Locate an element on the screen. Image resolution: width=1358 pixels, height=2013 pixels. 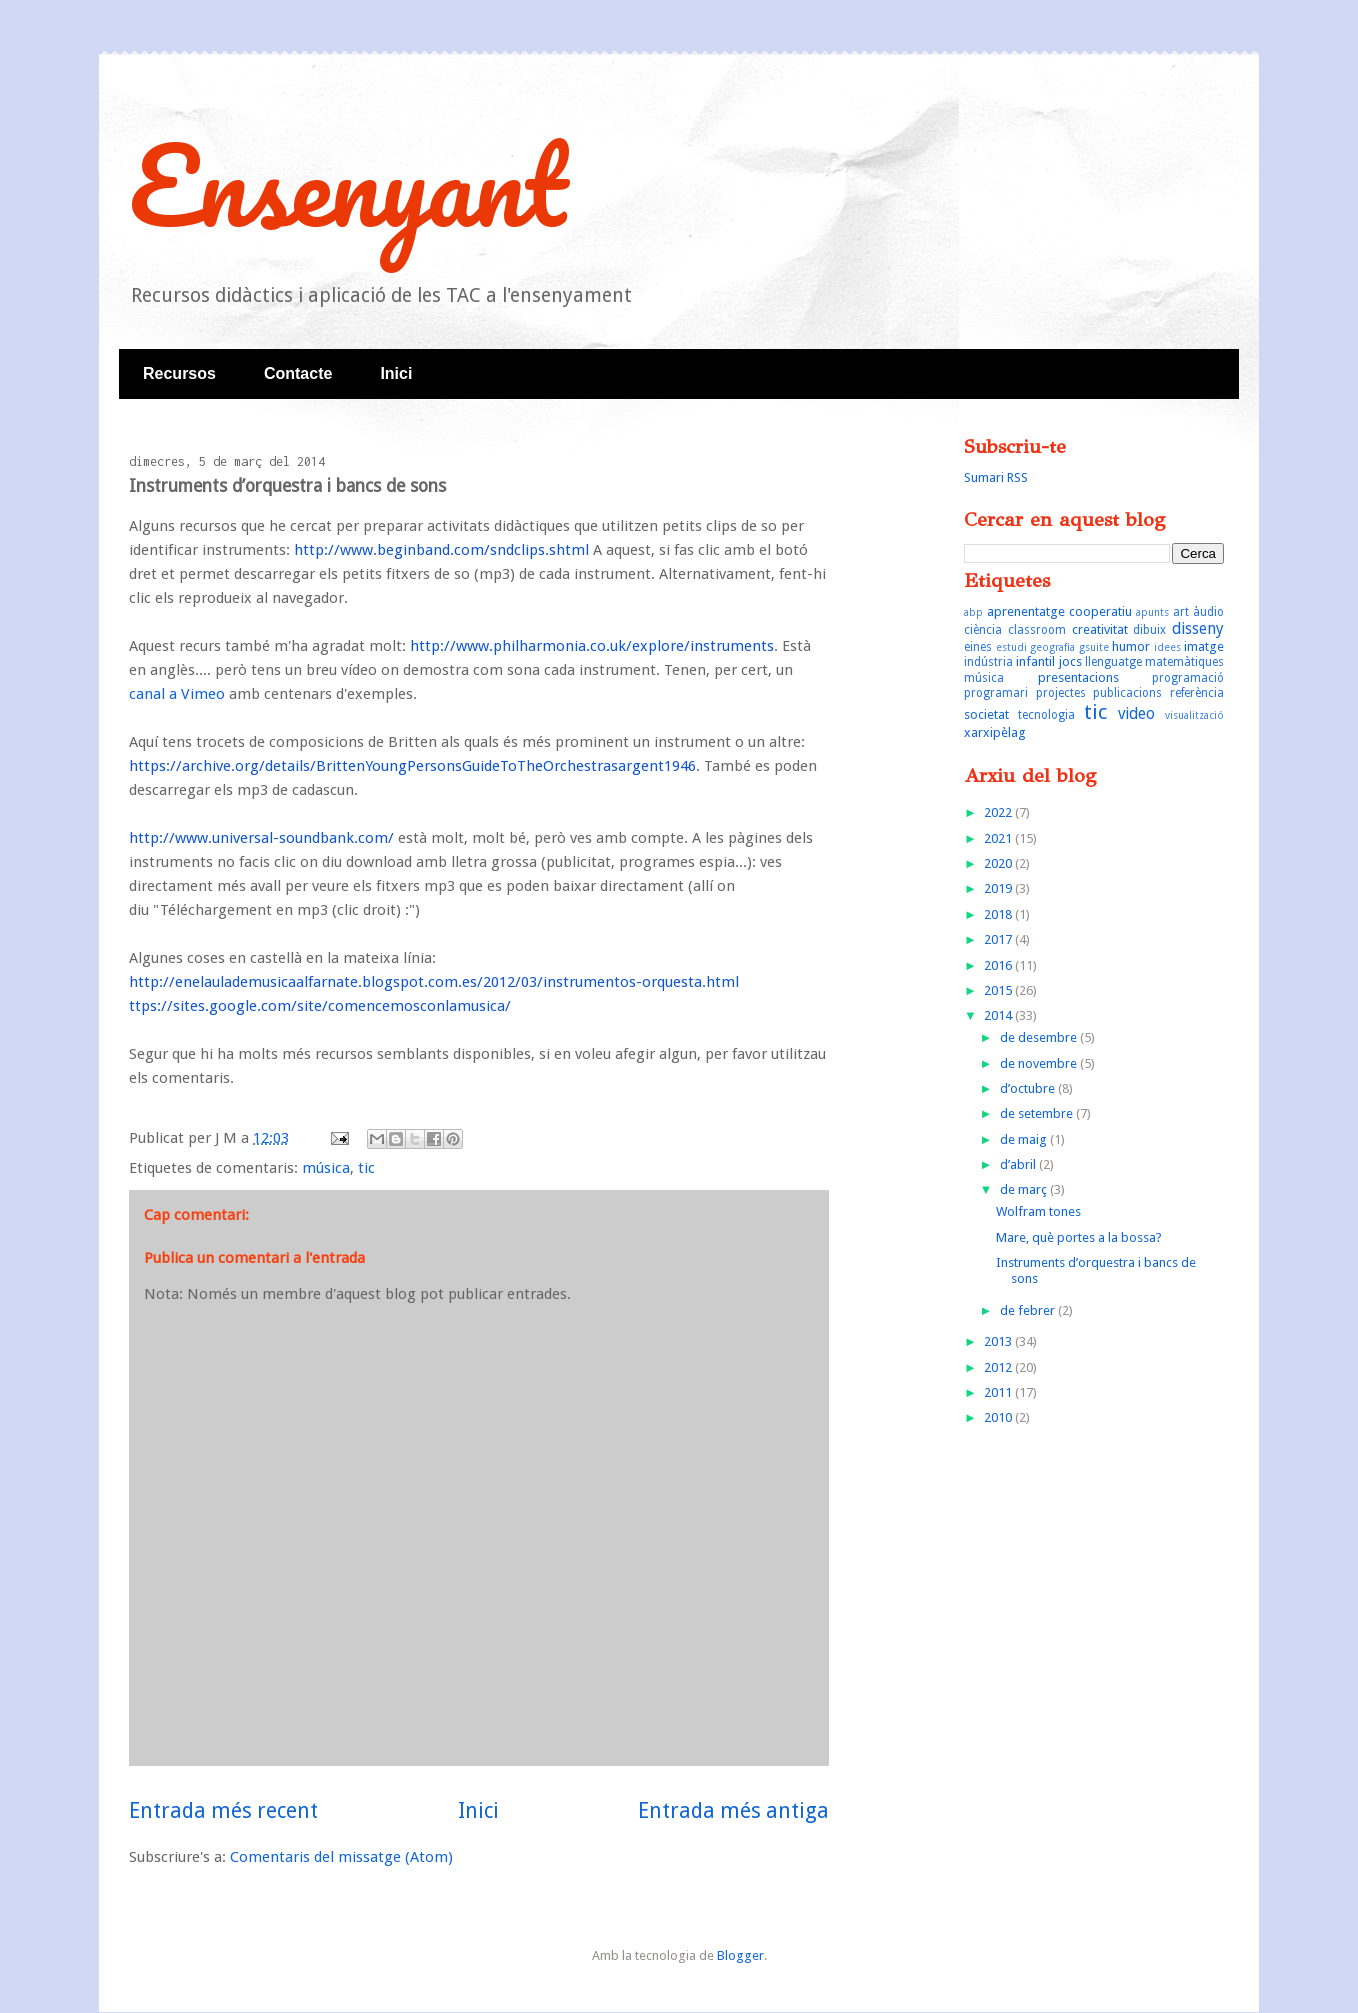
xarxipèlag is located at coordinates (995, 732).